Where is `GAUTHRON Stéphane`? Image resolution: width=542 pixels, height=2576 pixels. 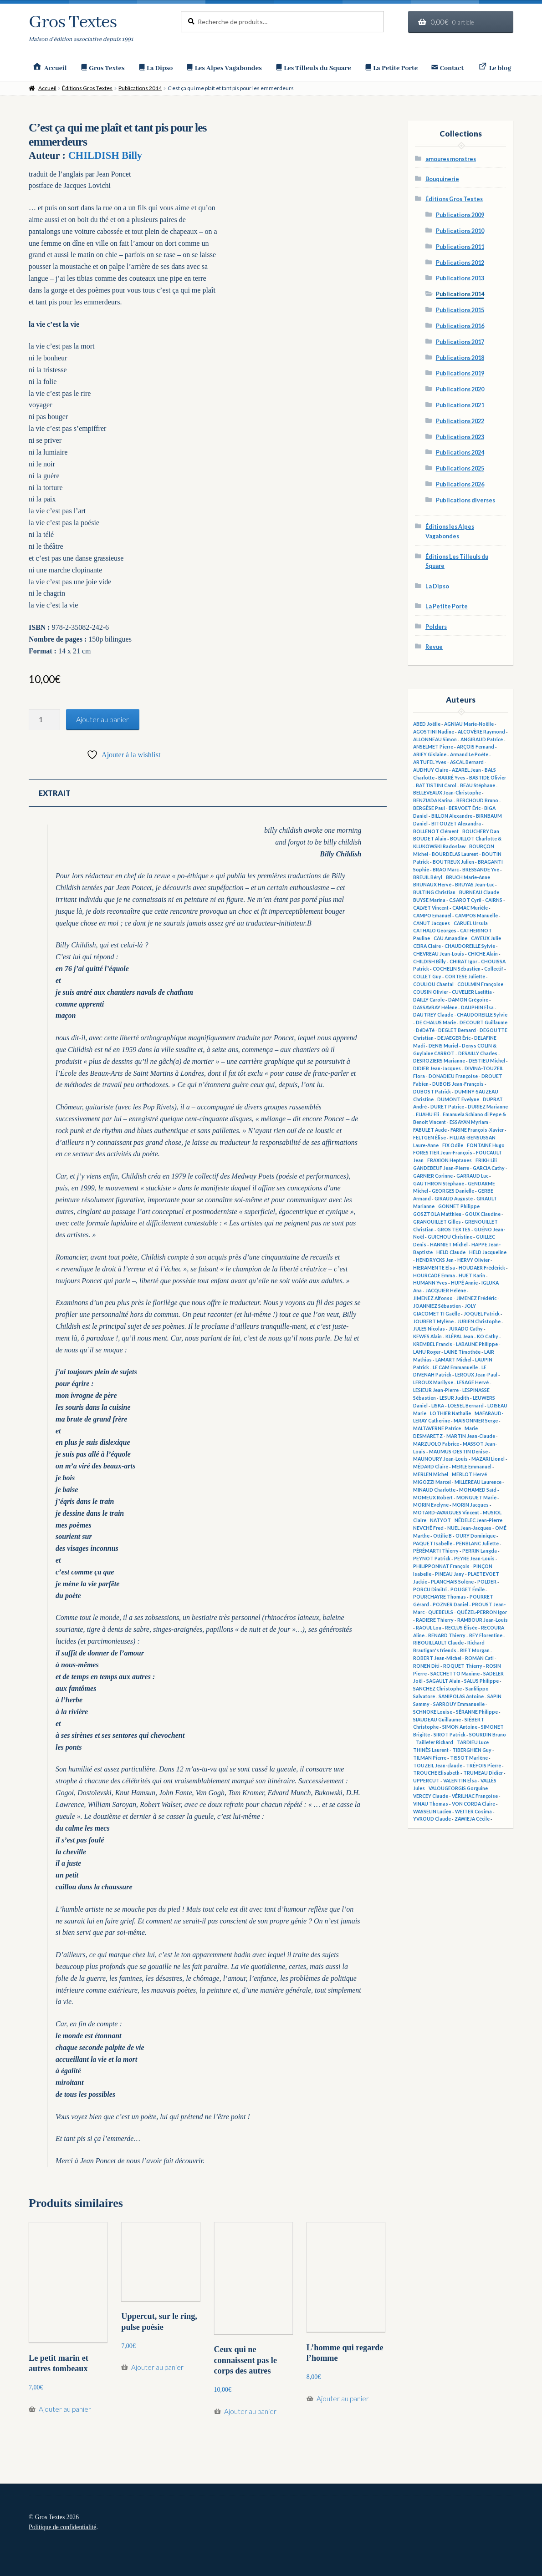
GAUTHRON Stéphane is located at coordinates (438, 1183).